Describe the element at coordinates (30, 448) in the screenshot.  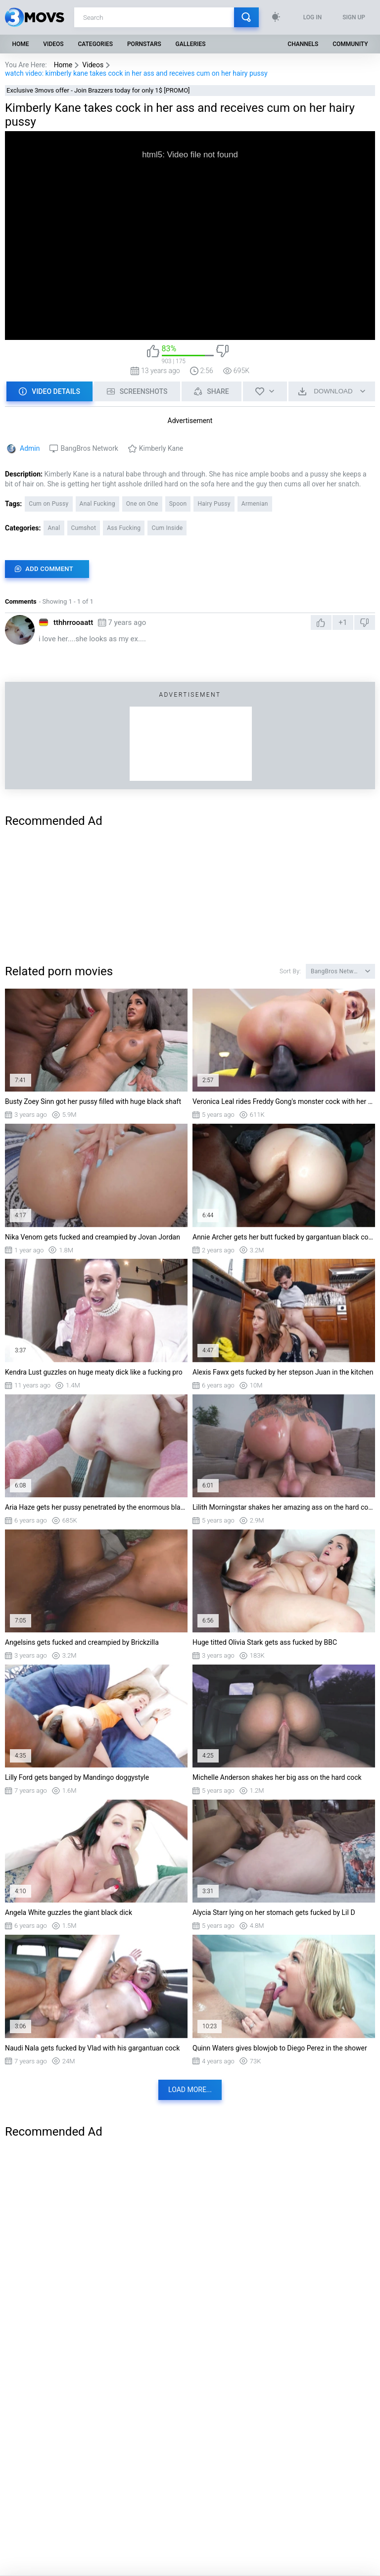
I see `Admin` at that location.